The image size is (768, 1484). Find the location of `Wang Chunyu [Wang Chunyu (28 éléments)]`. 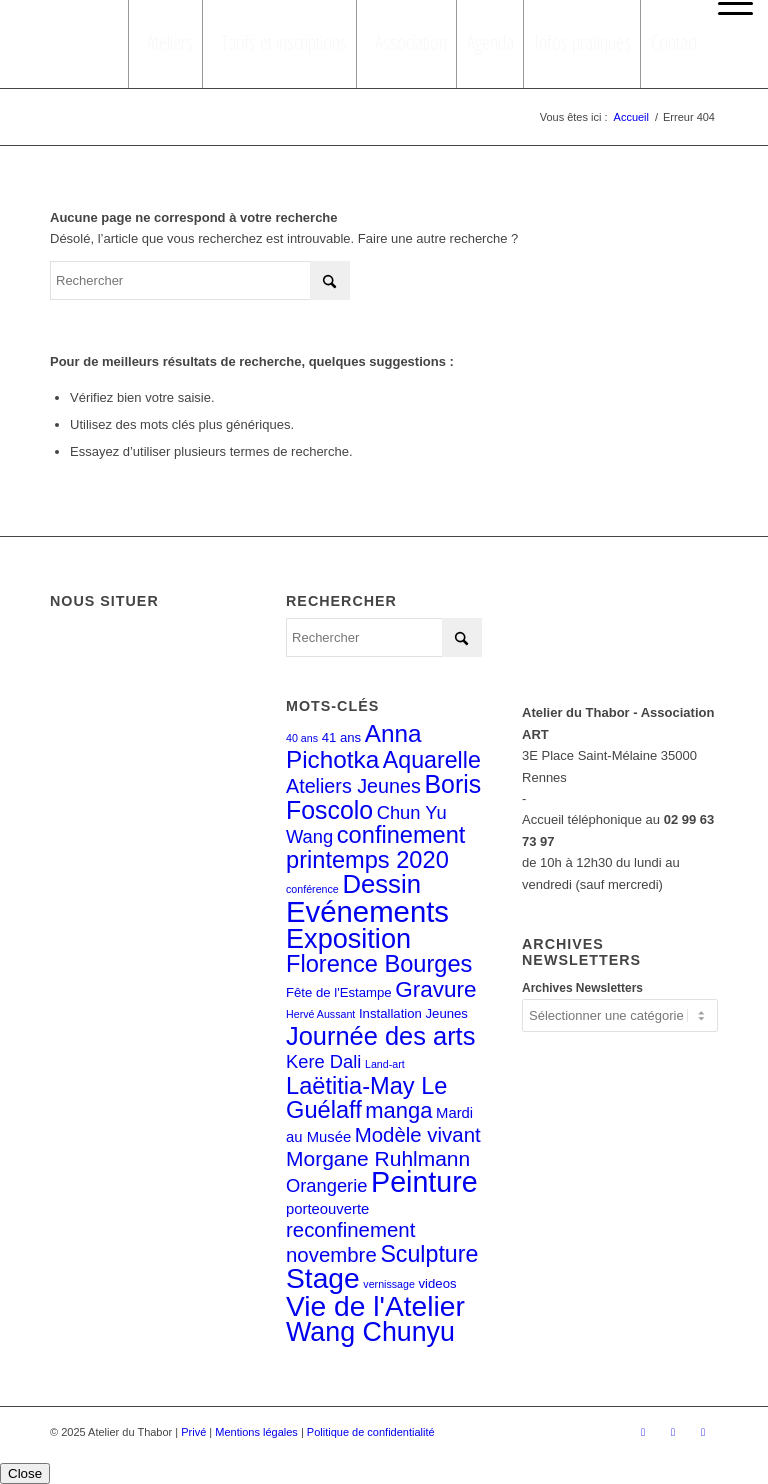

Wang Chunyu [Wang Chunyu (28 éléments)] is located at coordinates (370, 1332).